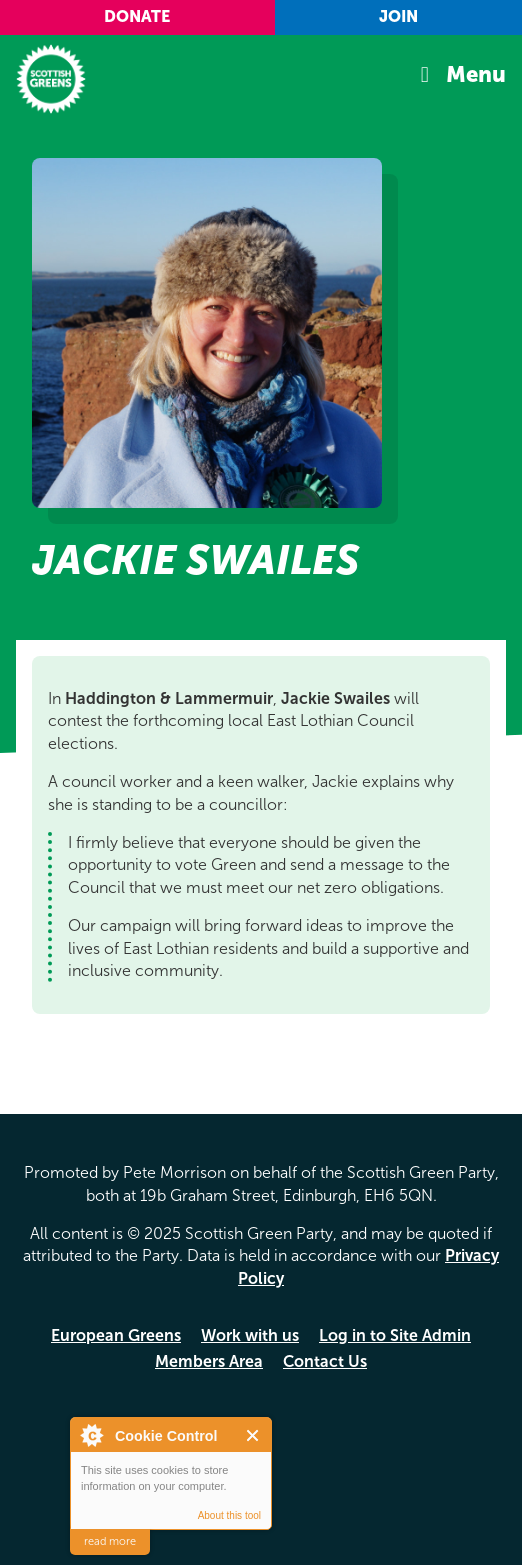  Describe the element at coordinates (116, 1335) in the screenshot. I see `European Greens` at that location.